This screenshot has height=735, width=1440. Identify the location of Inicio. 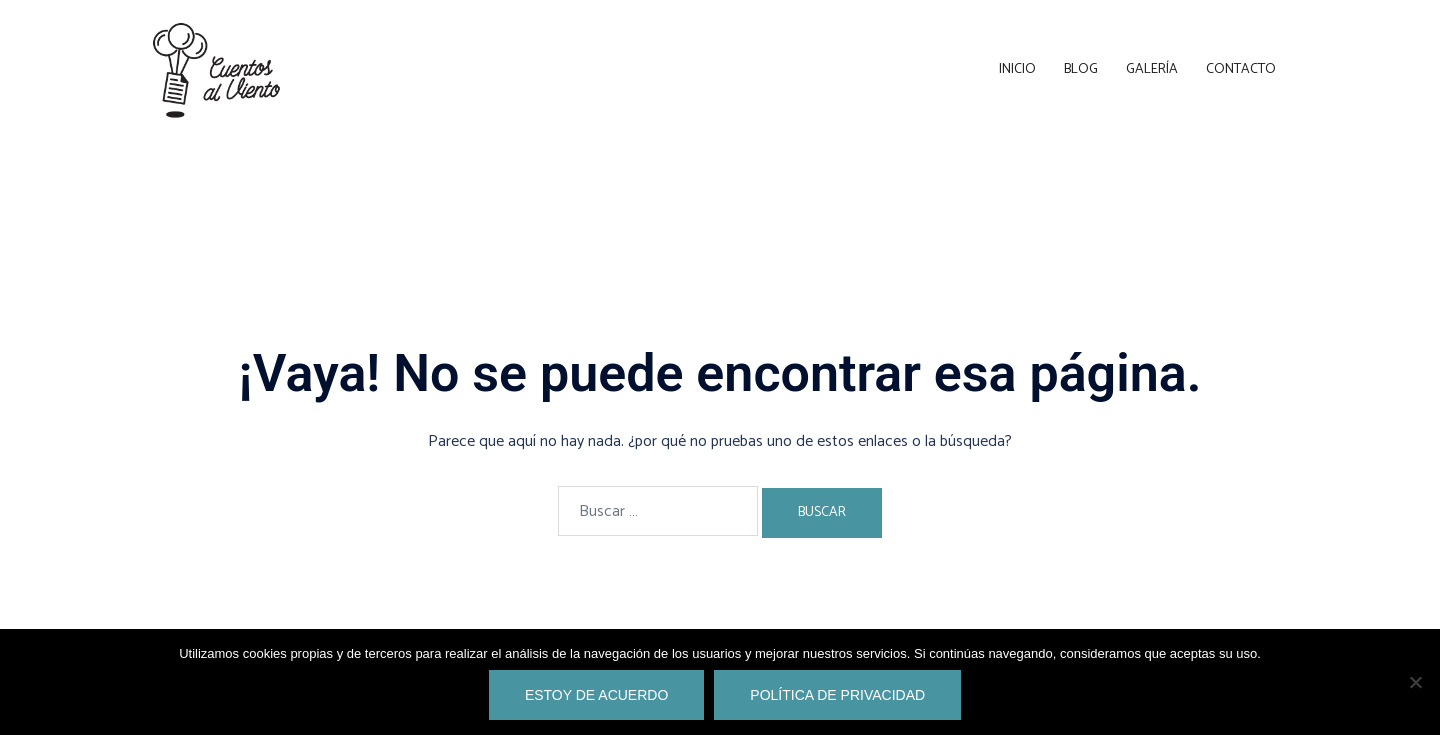
(1017, 69).